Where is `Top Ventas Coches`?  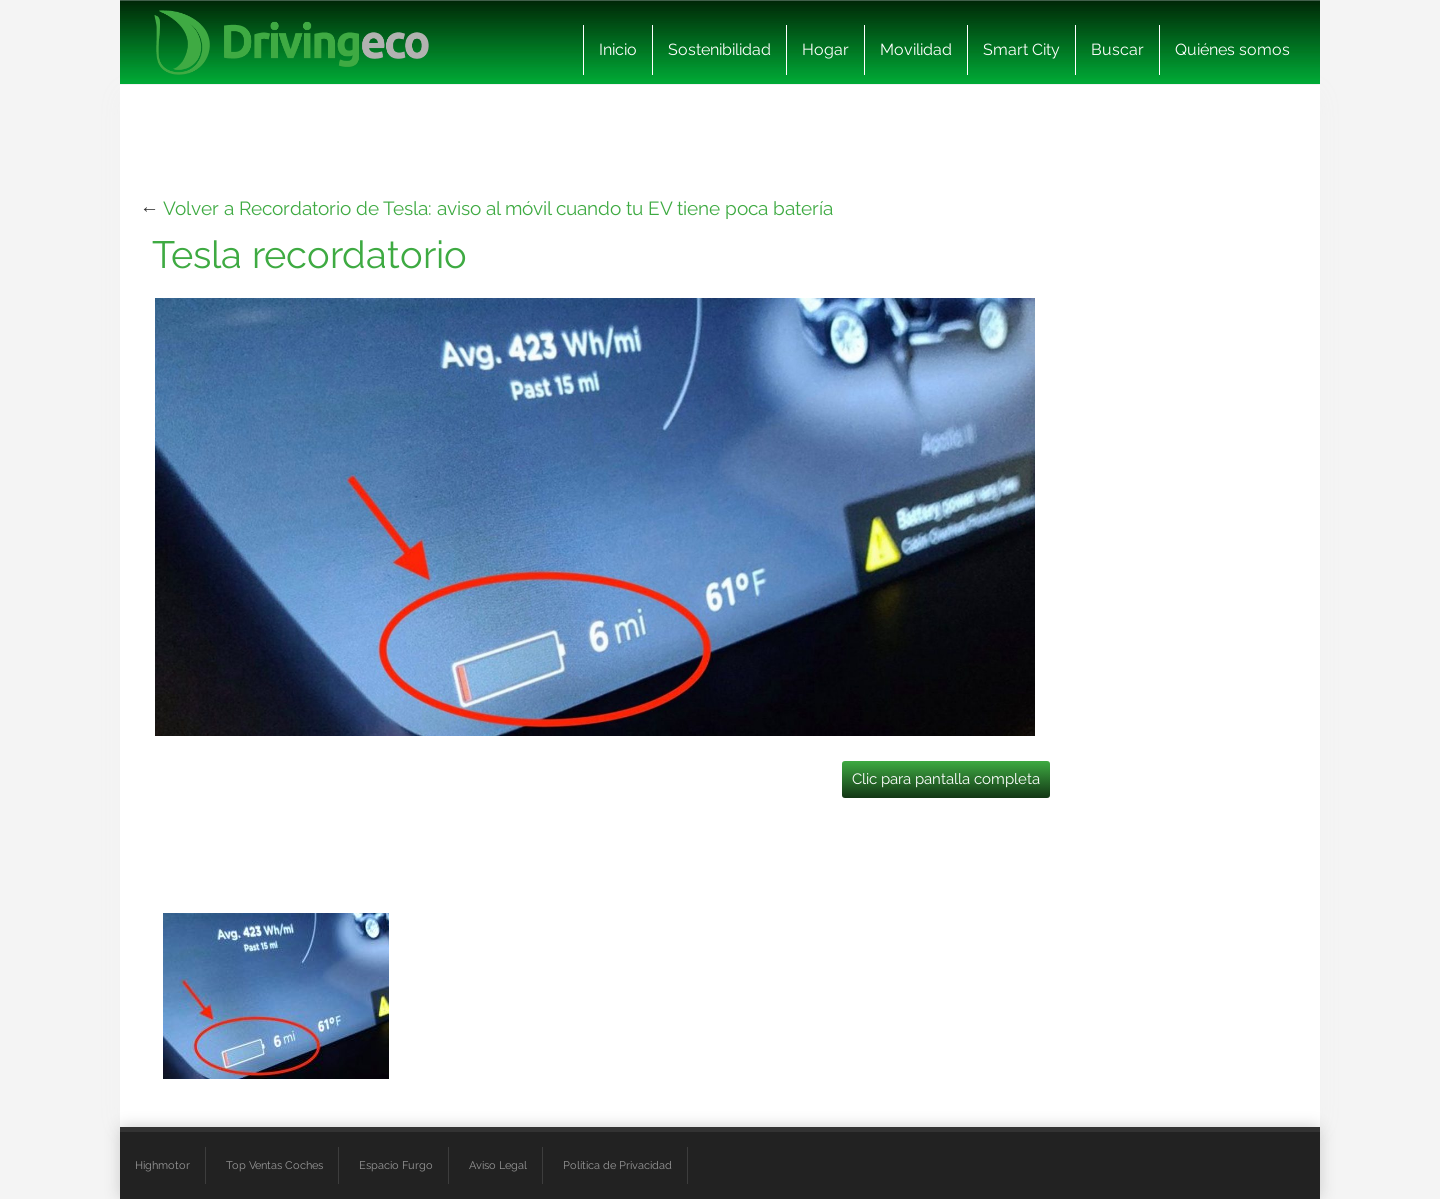
Top Ventas Coches is located at coordinates (274, 1165).